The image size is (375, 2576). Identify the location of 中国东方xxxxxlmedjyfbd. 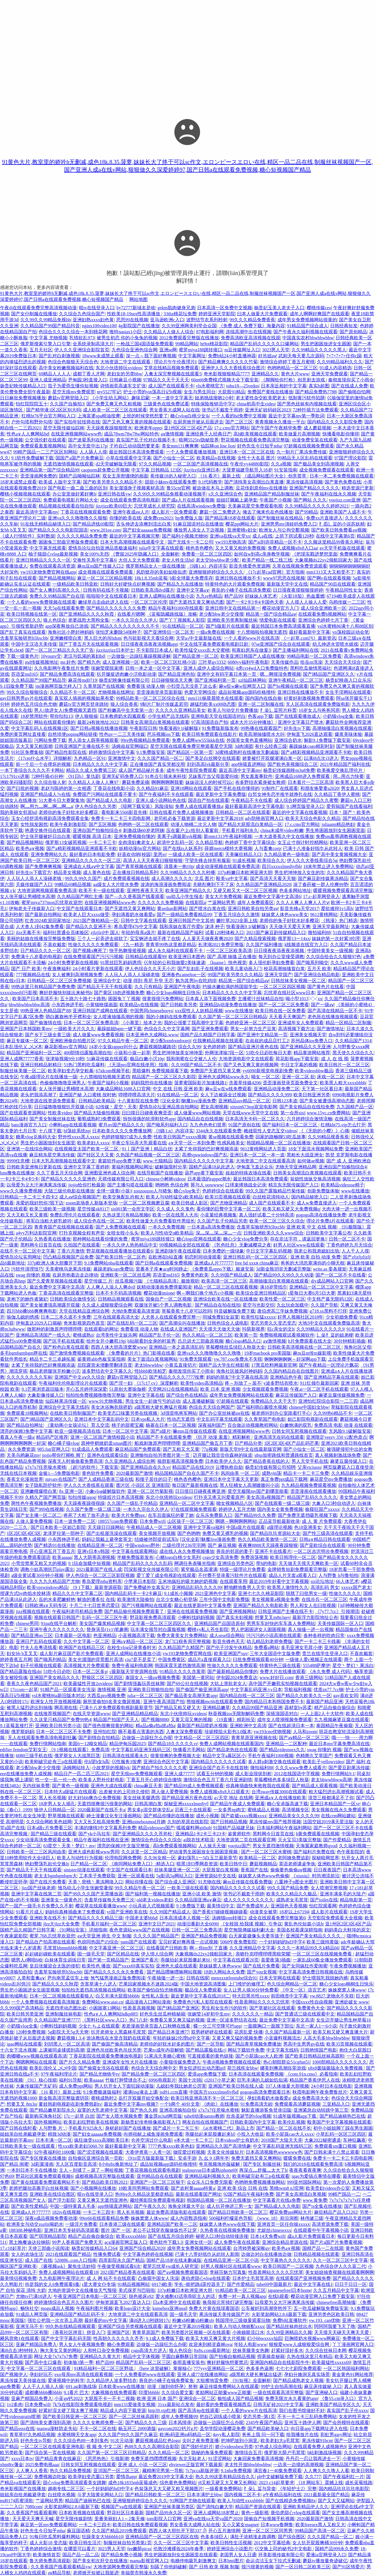
(213, 2092).